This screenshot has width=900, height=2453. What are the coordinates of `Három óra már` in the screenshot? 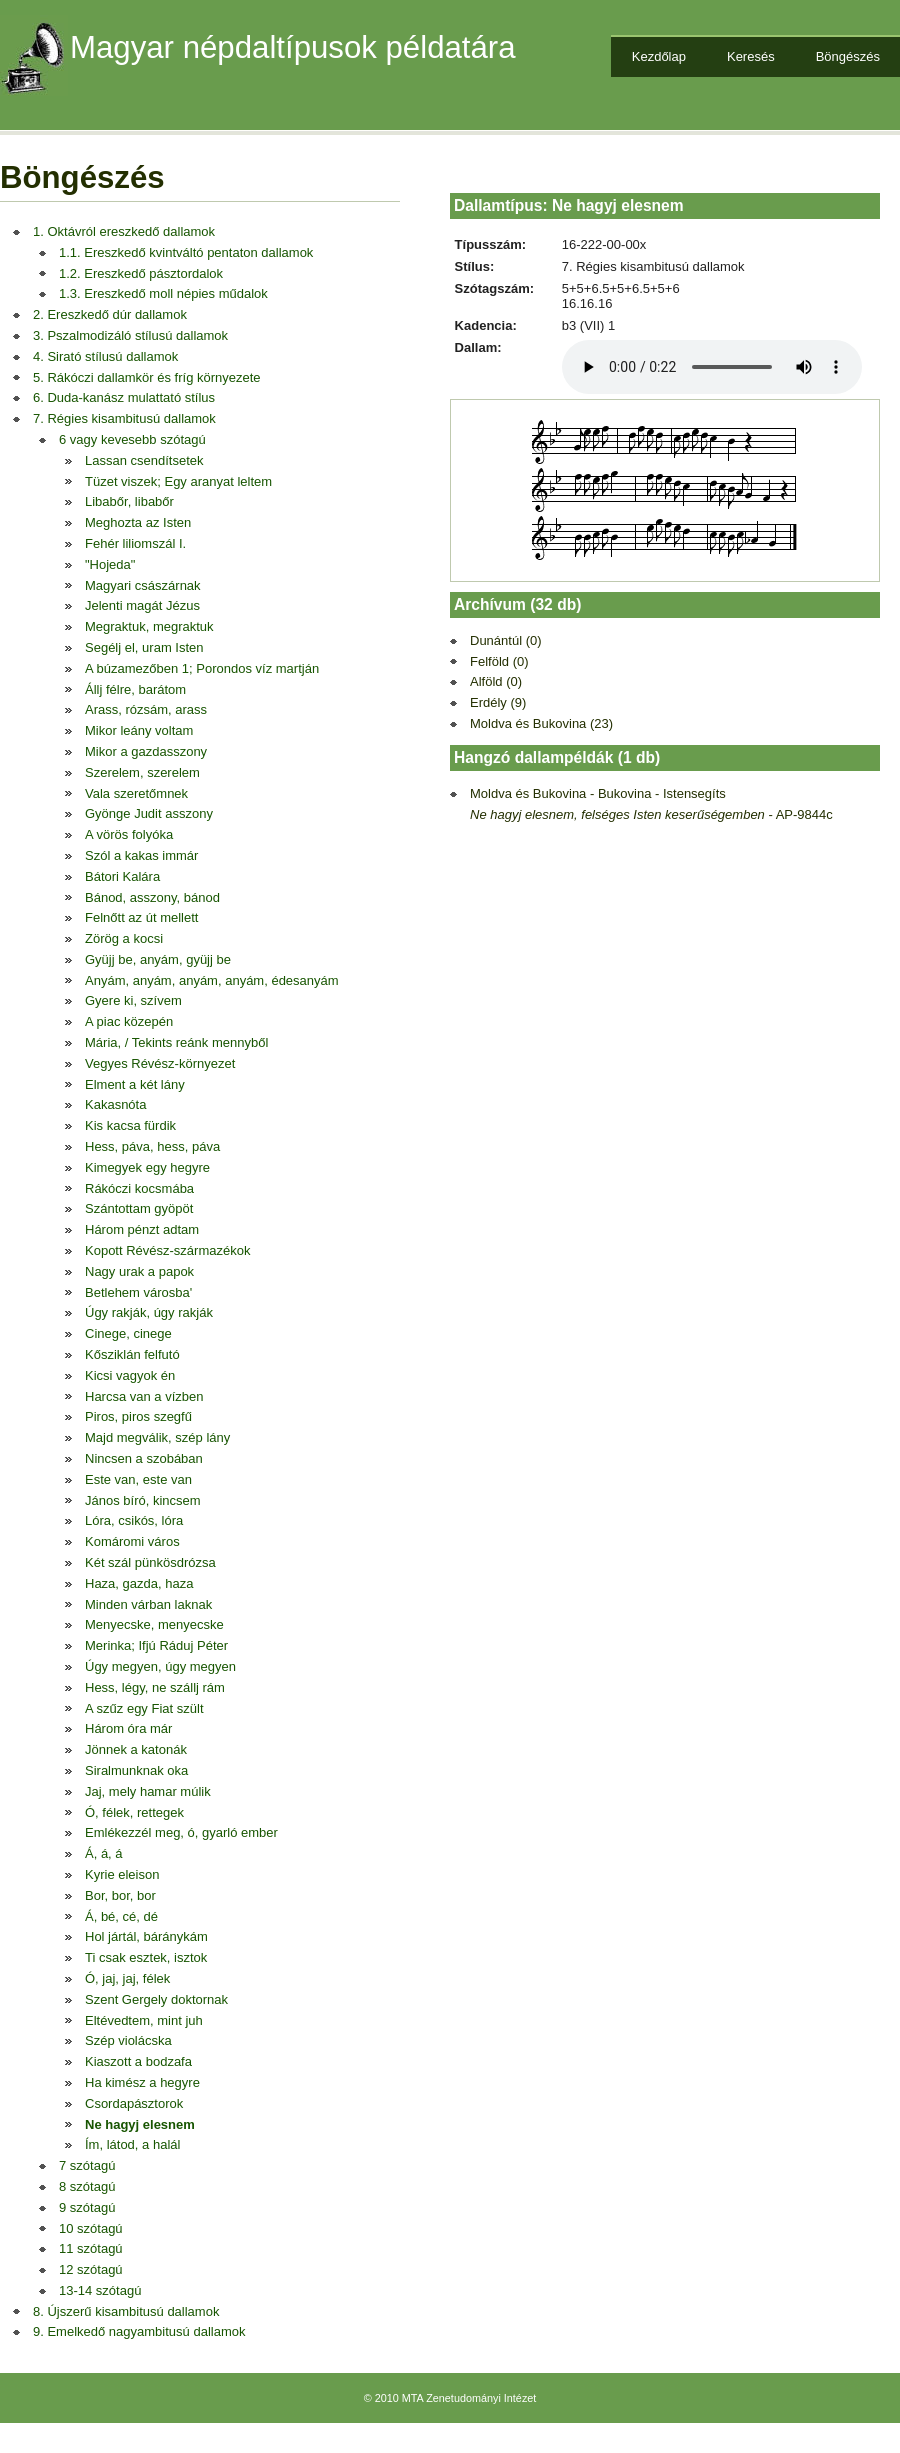 It's located at (128, 1728).